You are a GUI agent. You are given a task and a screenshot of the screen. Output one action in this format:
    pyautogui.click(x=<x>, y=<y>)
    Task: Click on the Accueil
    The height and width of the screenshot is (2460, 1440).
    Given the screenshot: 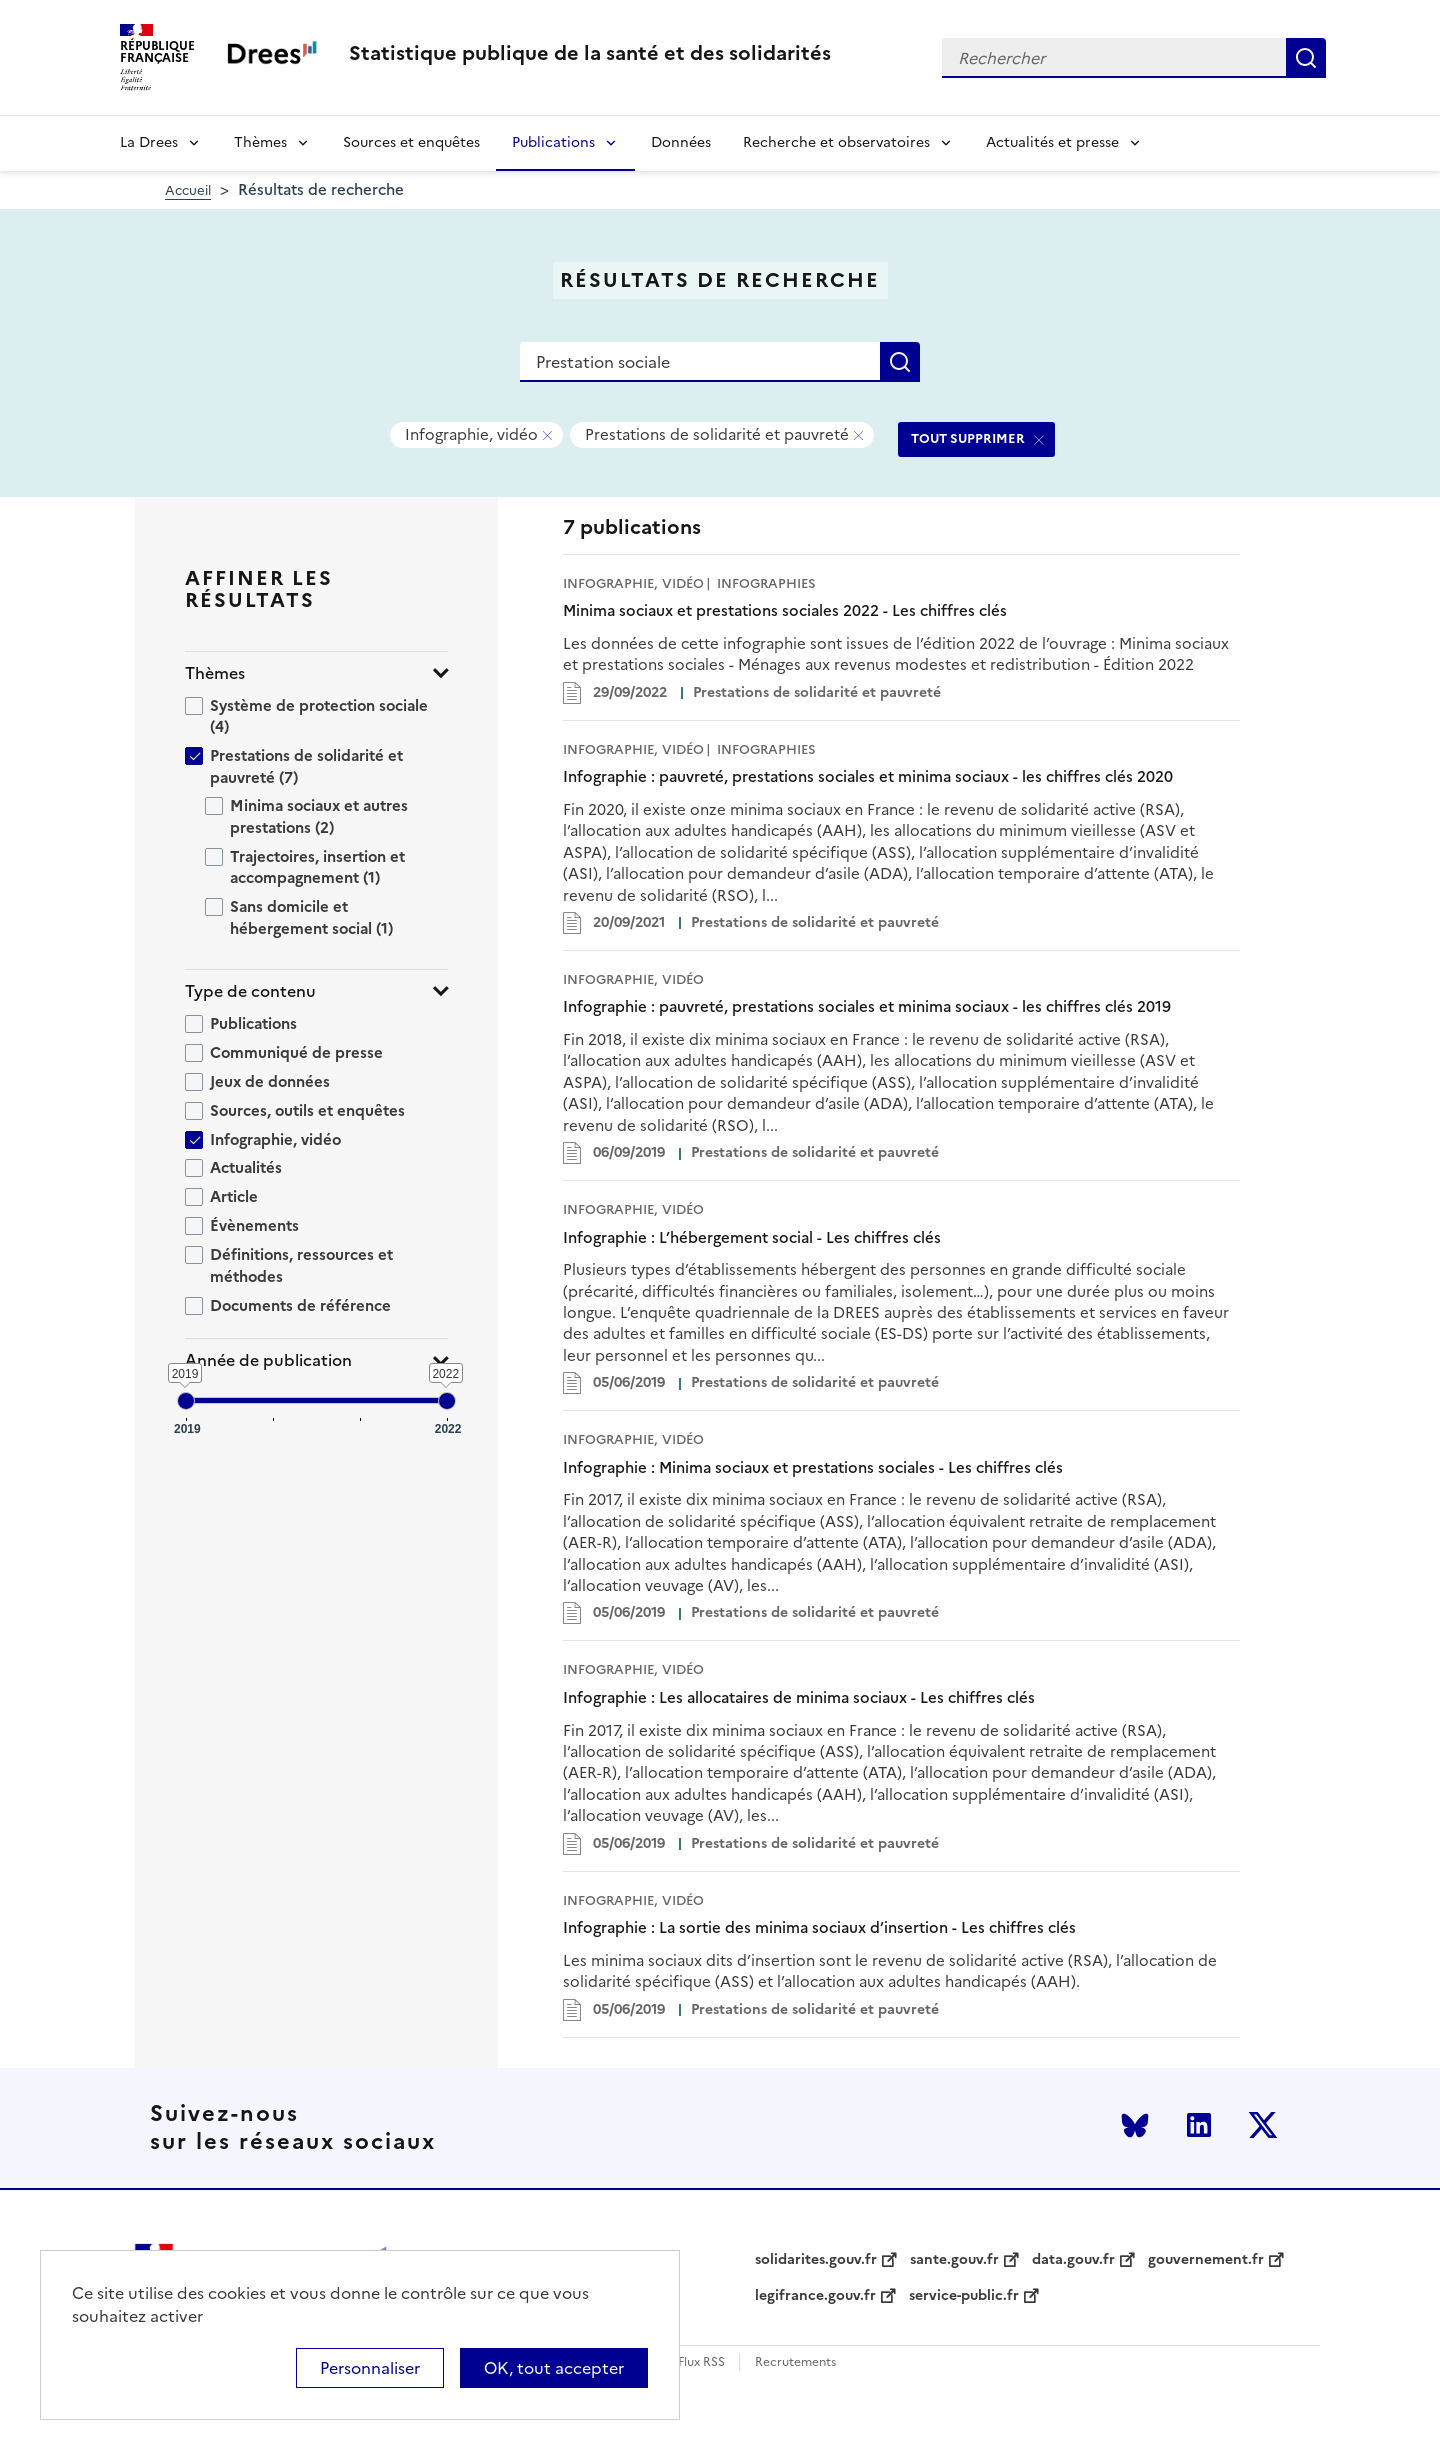 What is the action you would take?
    pyautogui.click(x=188, y=190)
    